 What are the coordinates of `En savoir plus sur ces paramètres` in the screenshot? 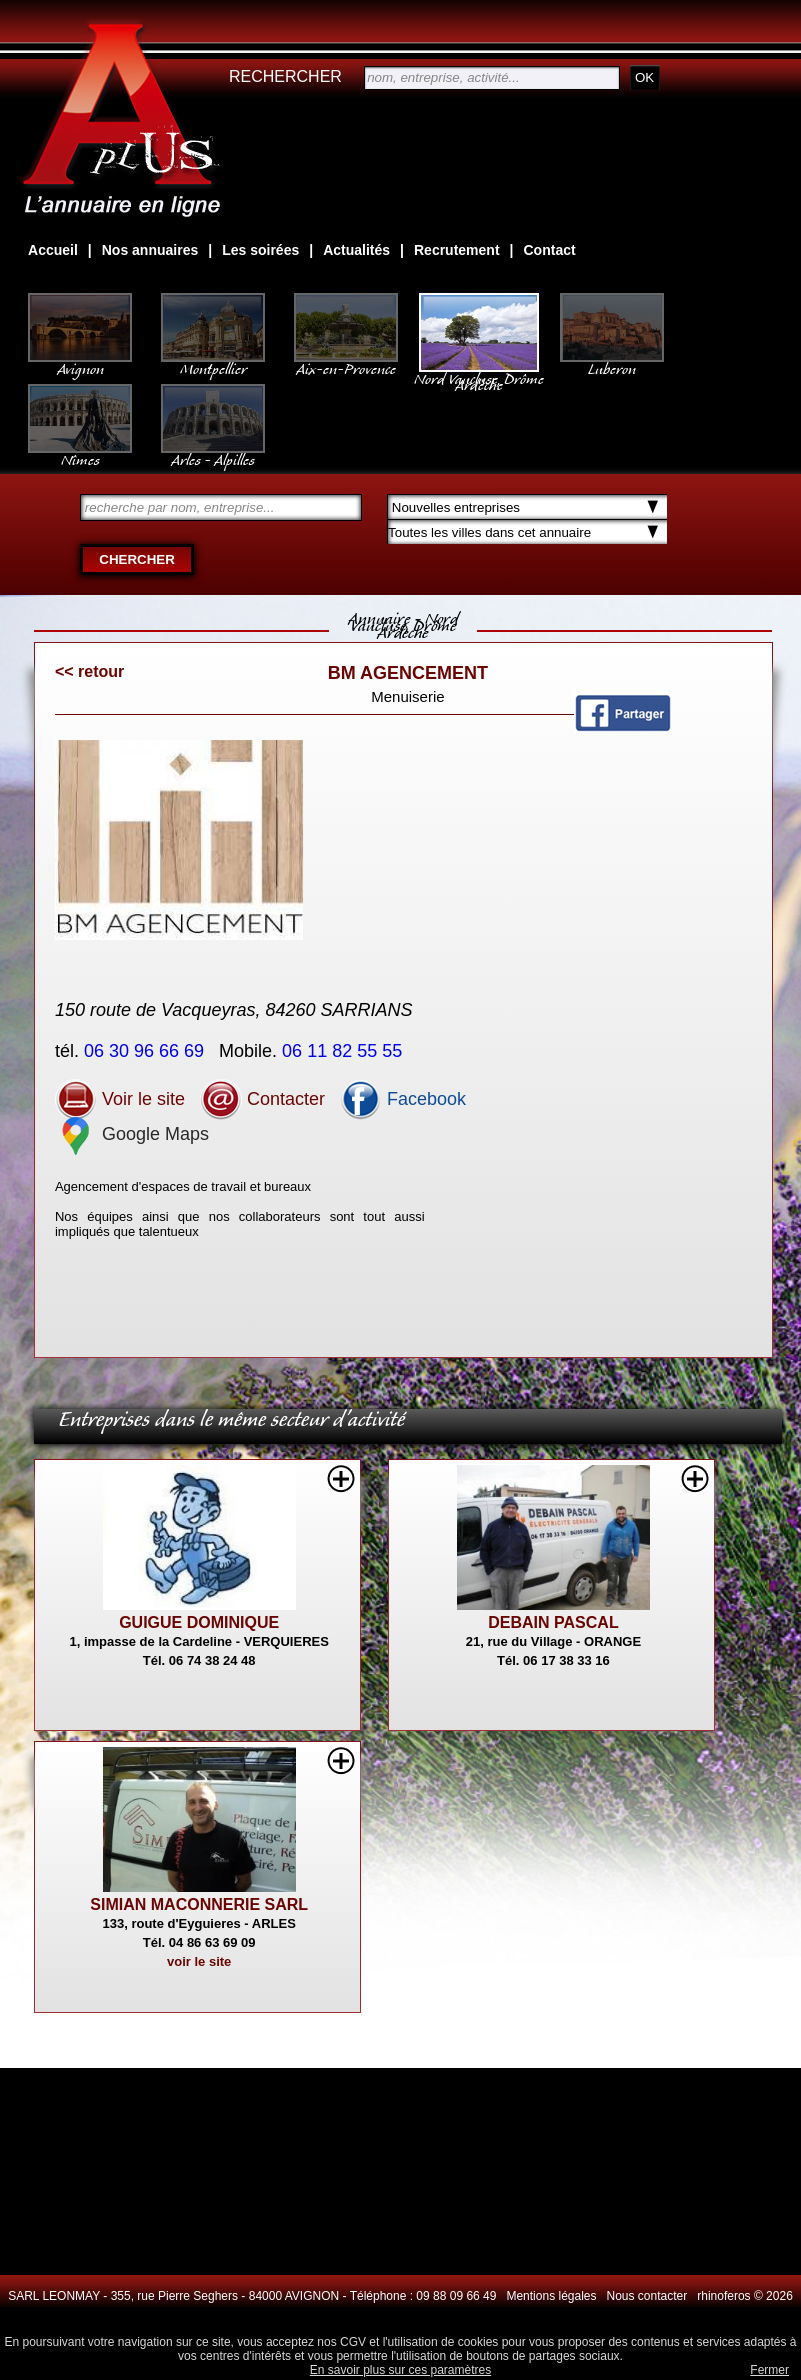 It's located at (400, 2370).